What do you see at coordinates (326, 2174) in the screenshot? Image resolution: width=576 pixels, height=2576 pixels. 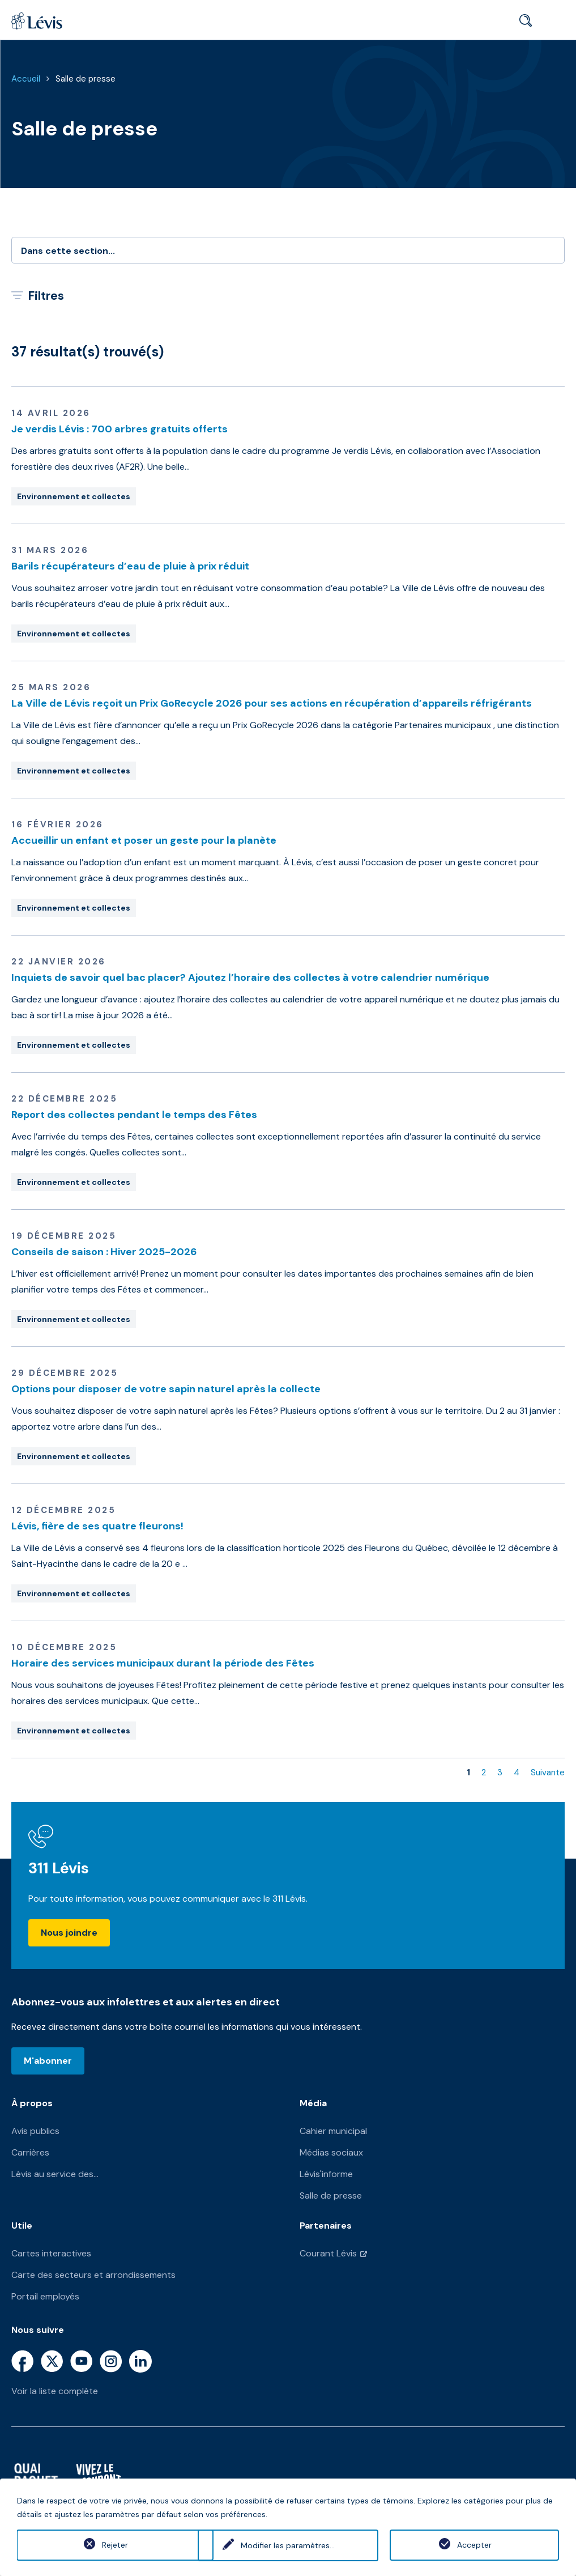 I see `Lévis'informe` at bounding box center [326, 2174].